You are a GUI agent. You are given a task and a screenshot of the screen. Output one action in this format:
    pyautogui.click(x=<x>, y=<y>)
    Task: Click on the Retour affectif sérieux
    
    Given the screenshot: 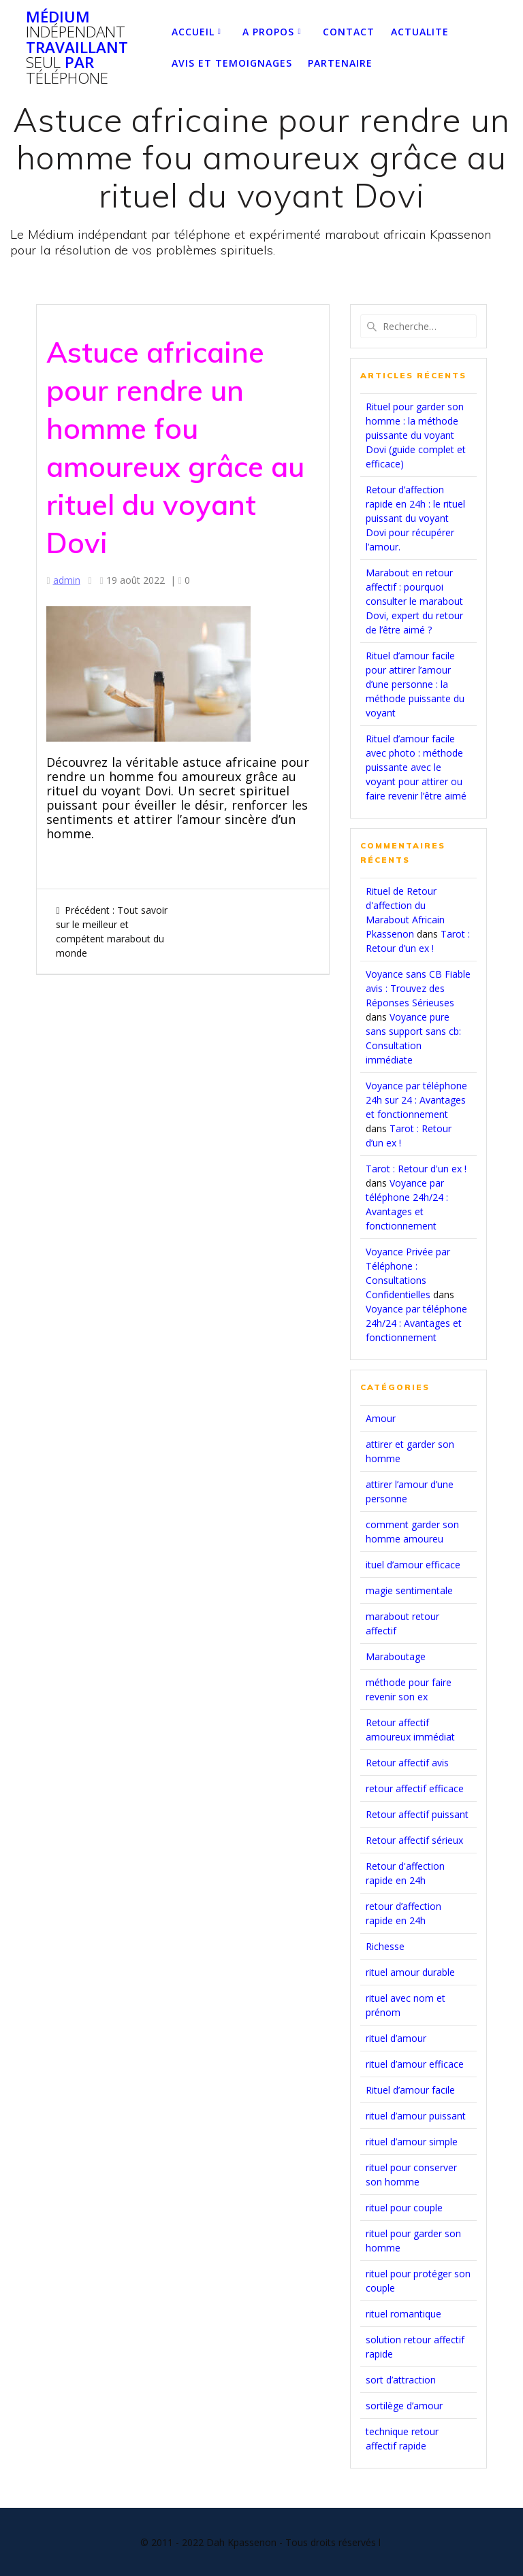 What is the action you would take?
    pyautogui.click(x=414, y=1840)
    